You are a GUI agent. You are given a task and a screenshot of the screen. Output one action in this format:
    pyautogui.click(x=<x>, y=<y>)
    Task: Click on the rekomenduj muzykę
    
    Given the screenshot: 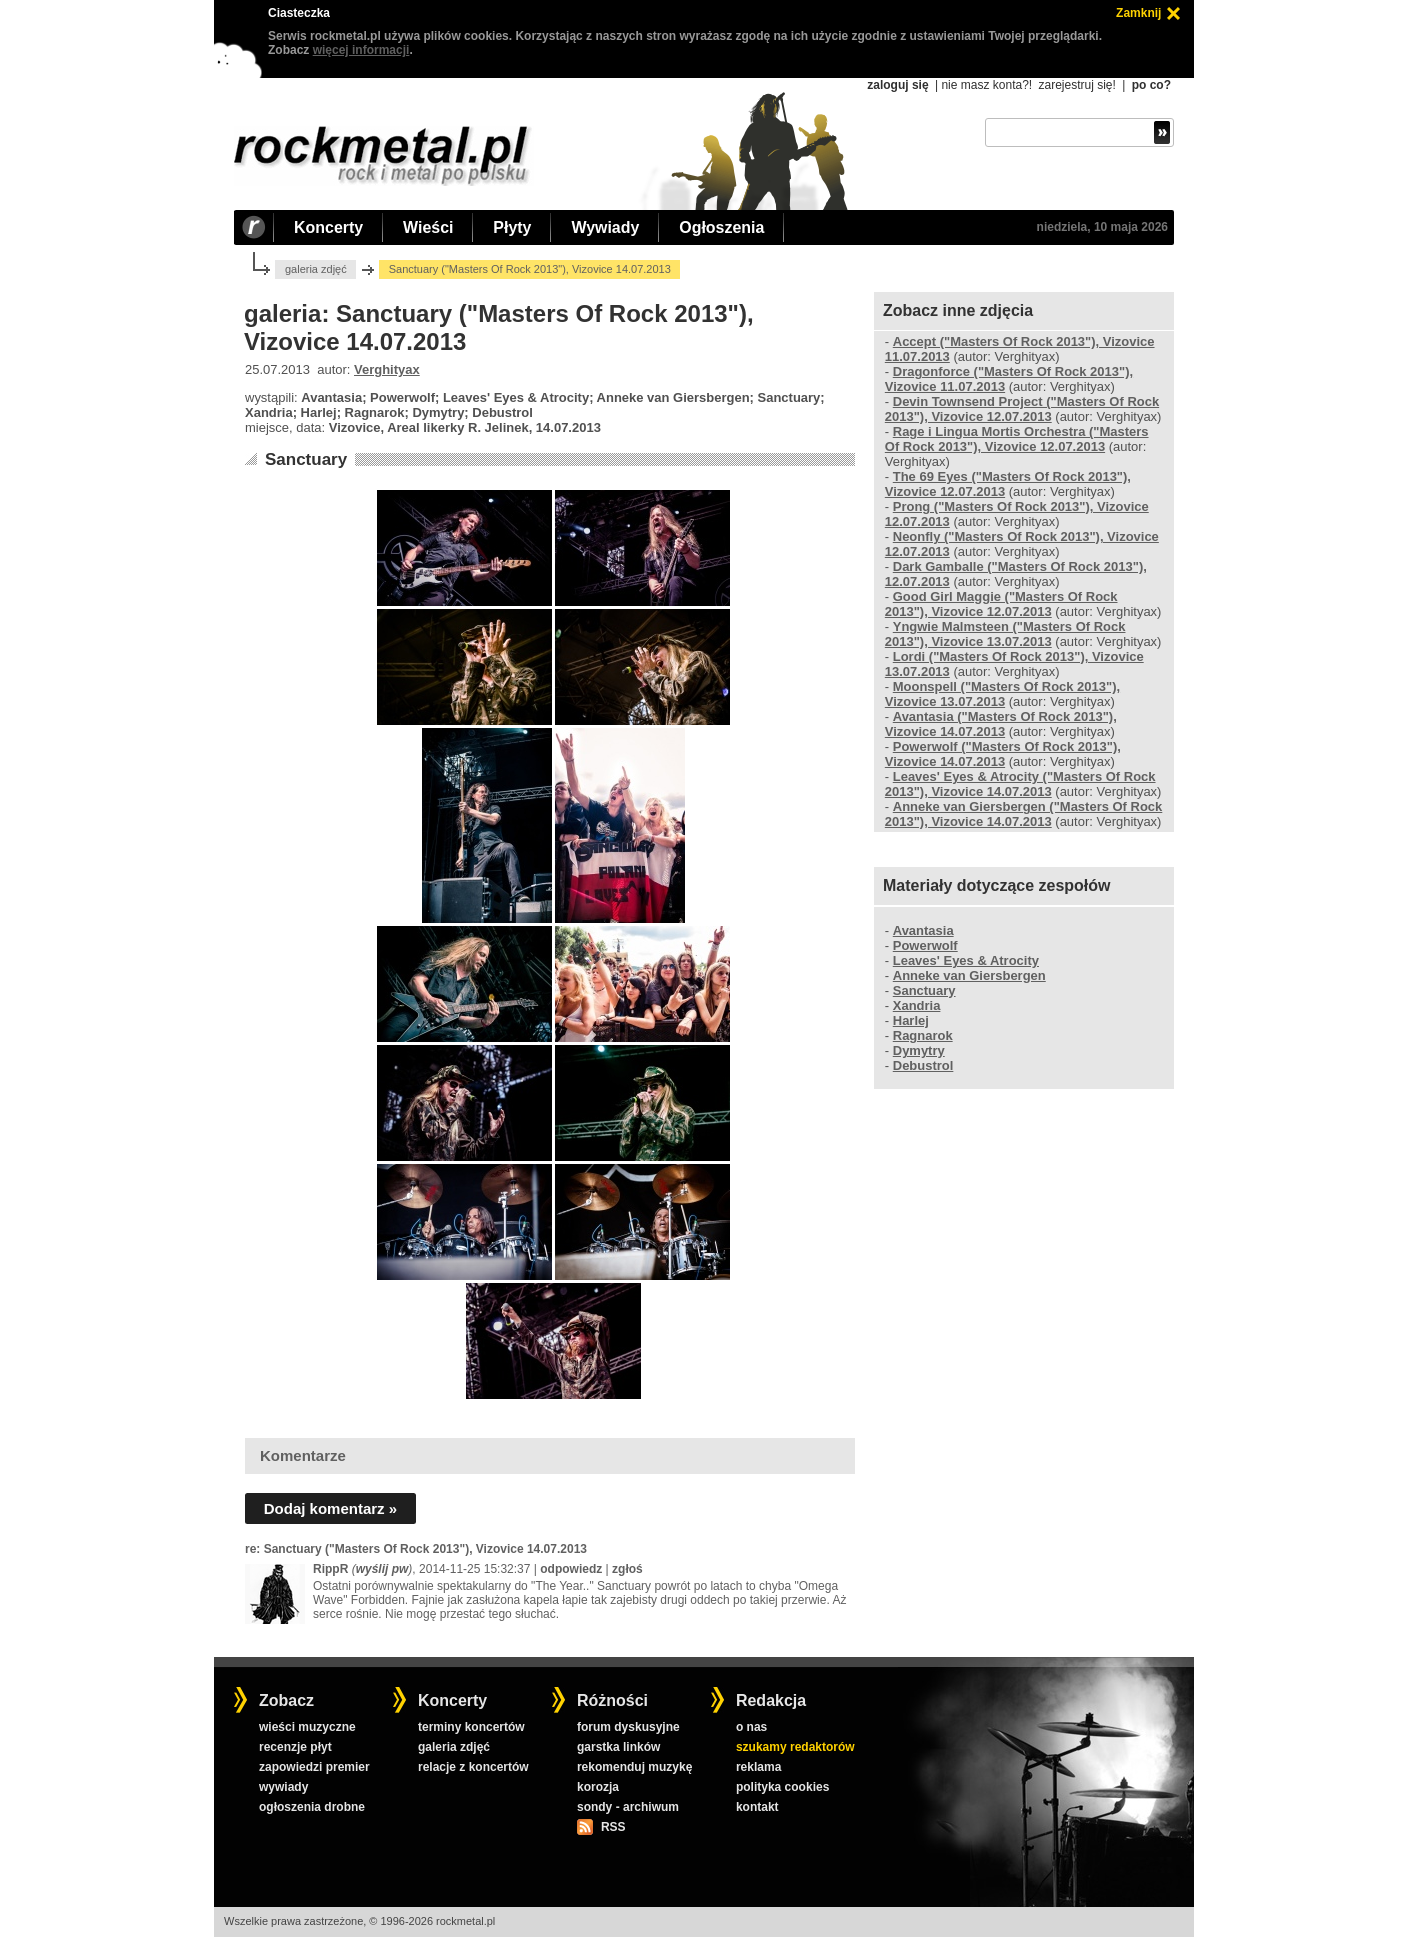 What is the action you would take?
    pyautogui.click(x=634, y=1767)
    